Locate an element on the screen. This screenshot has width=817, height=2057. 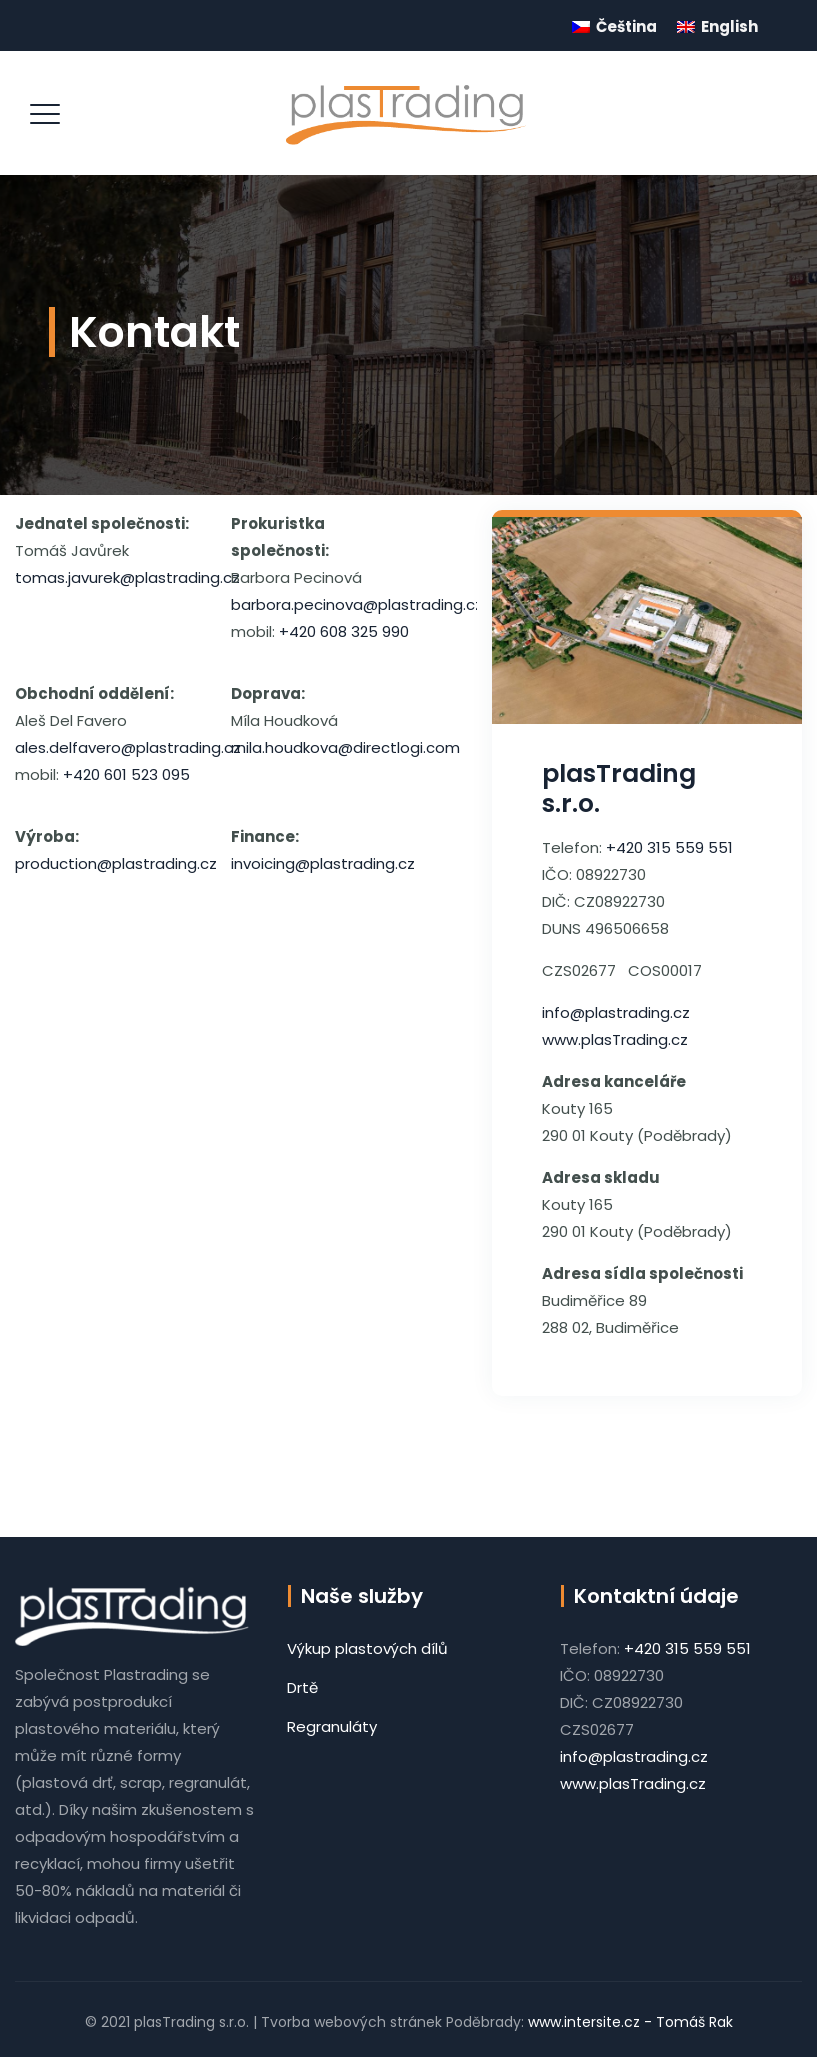
Výkup plastových dílů is located at coordinates (367, 1648).